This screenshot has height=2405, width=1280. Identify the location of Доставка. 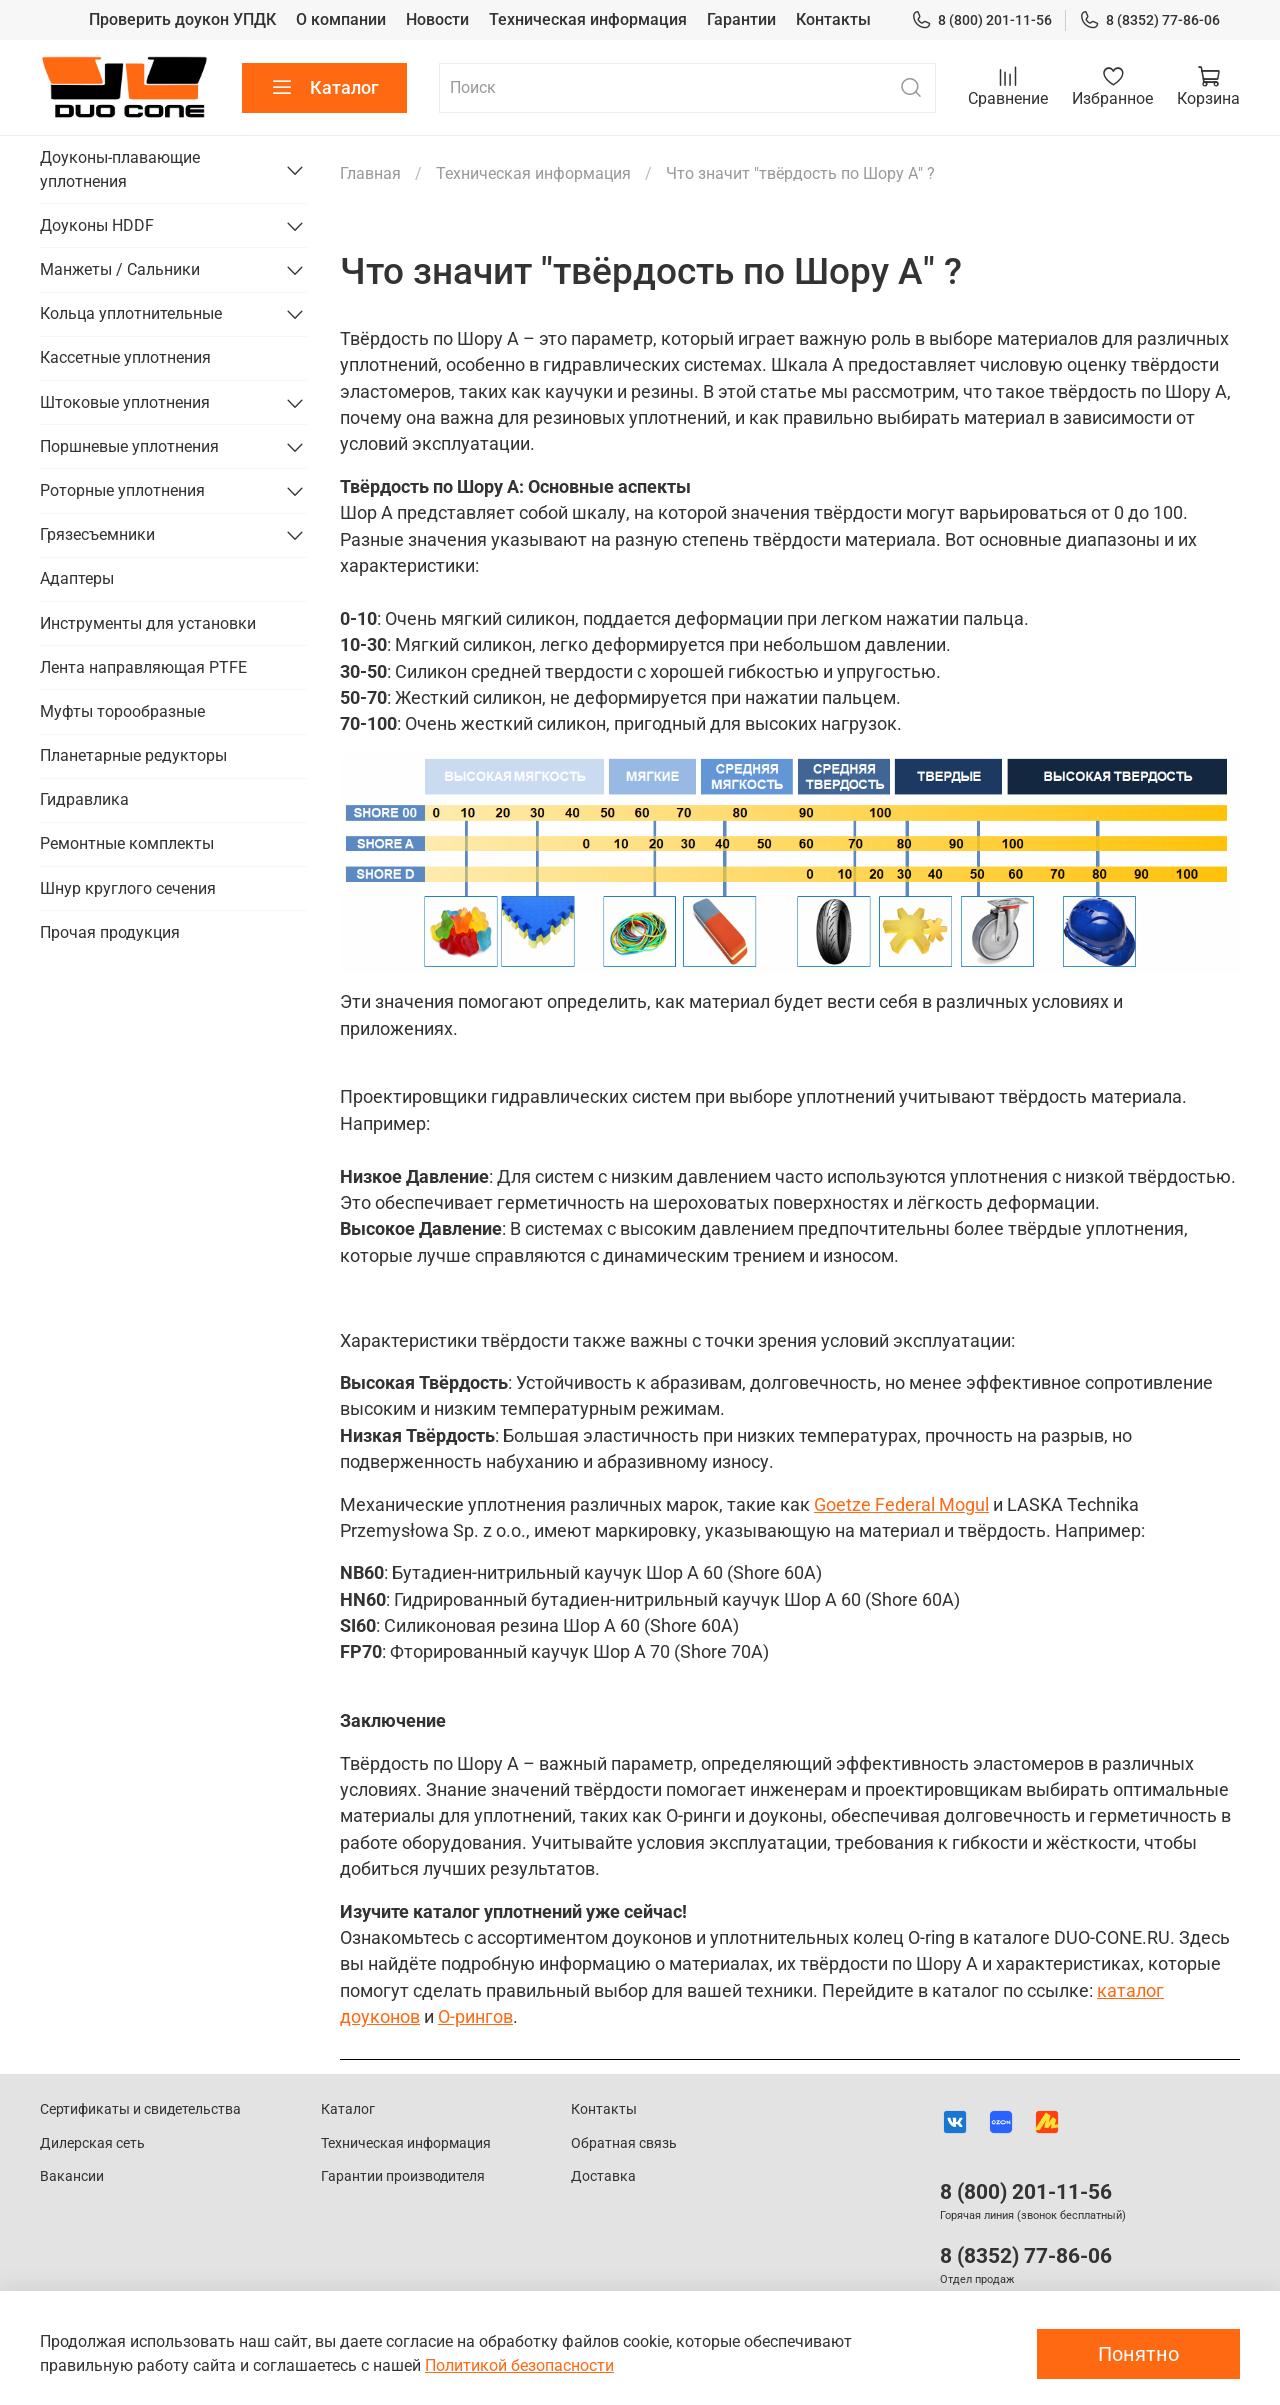
(603, 2176).